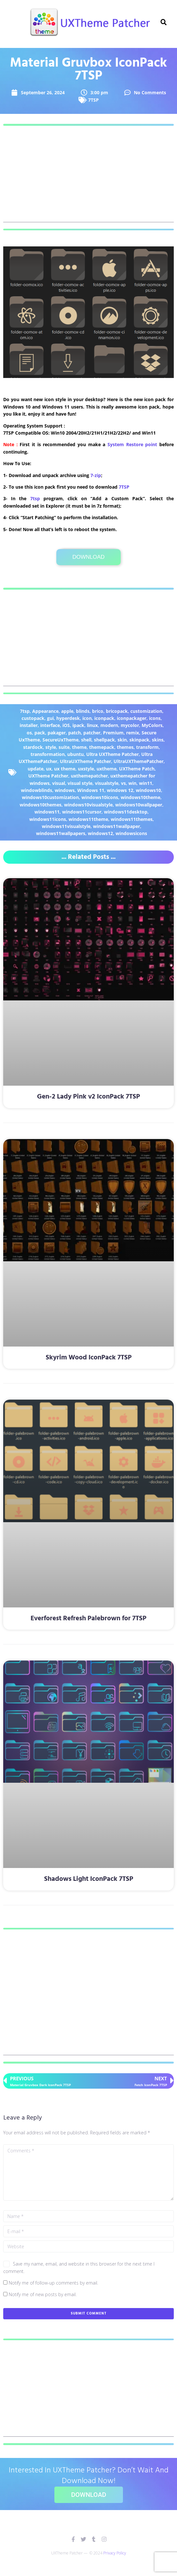 This screenshot has width=177, height=2576. I want to click on ubuntu, so click(75, 754).